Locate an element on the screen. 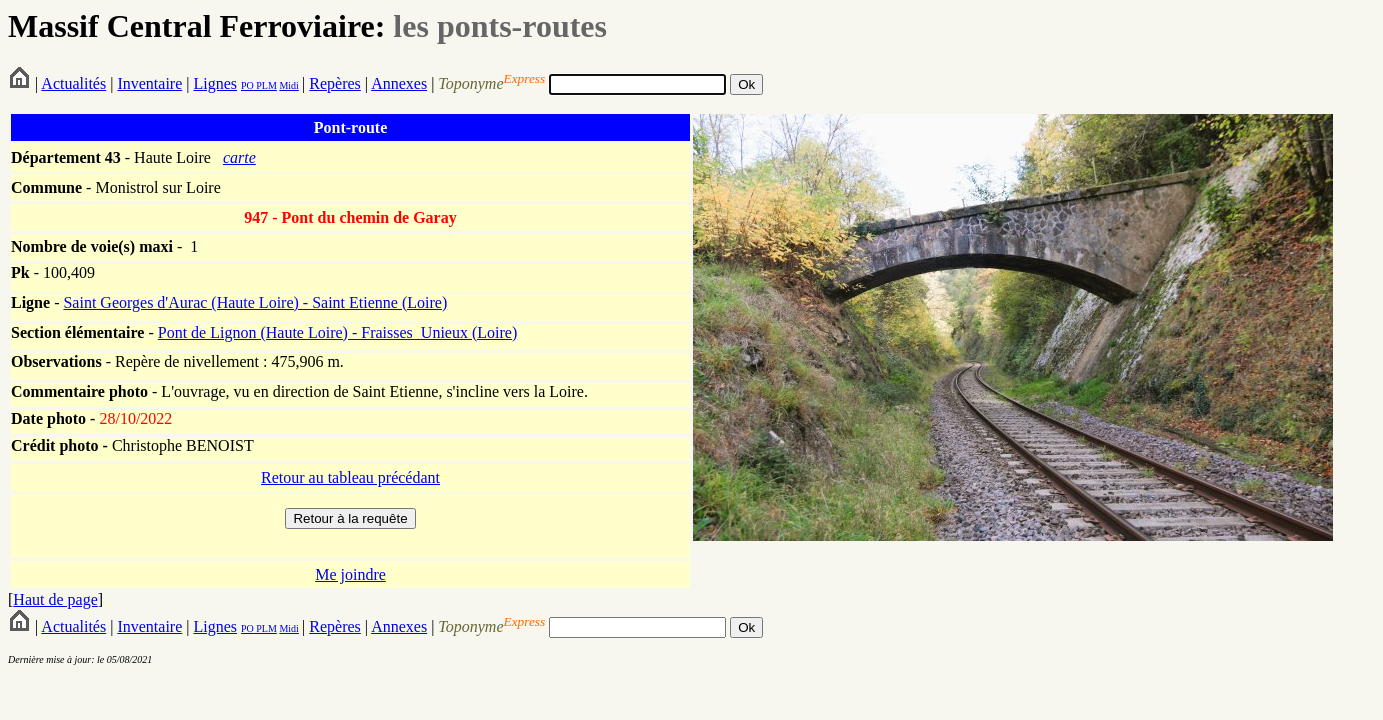 Image resolution: width=1383 pixels, height=720 pixels. Annexes is located at coordinates (399, 83).